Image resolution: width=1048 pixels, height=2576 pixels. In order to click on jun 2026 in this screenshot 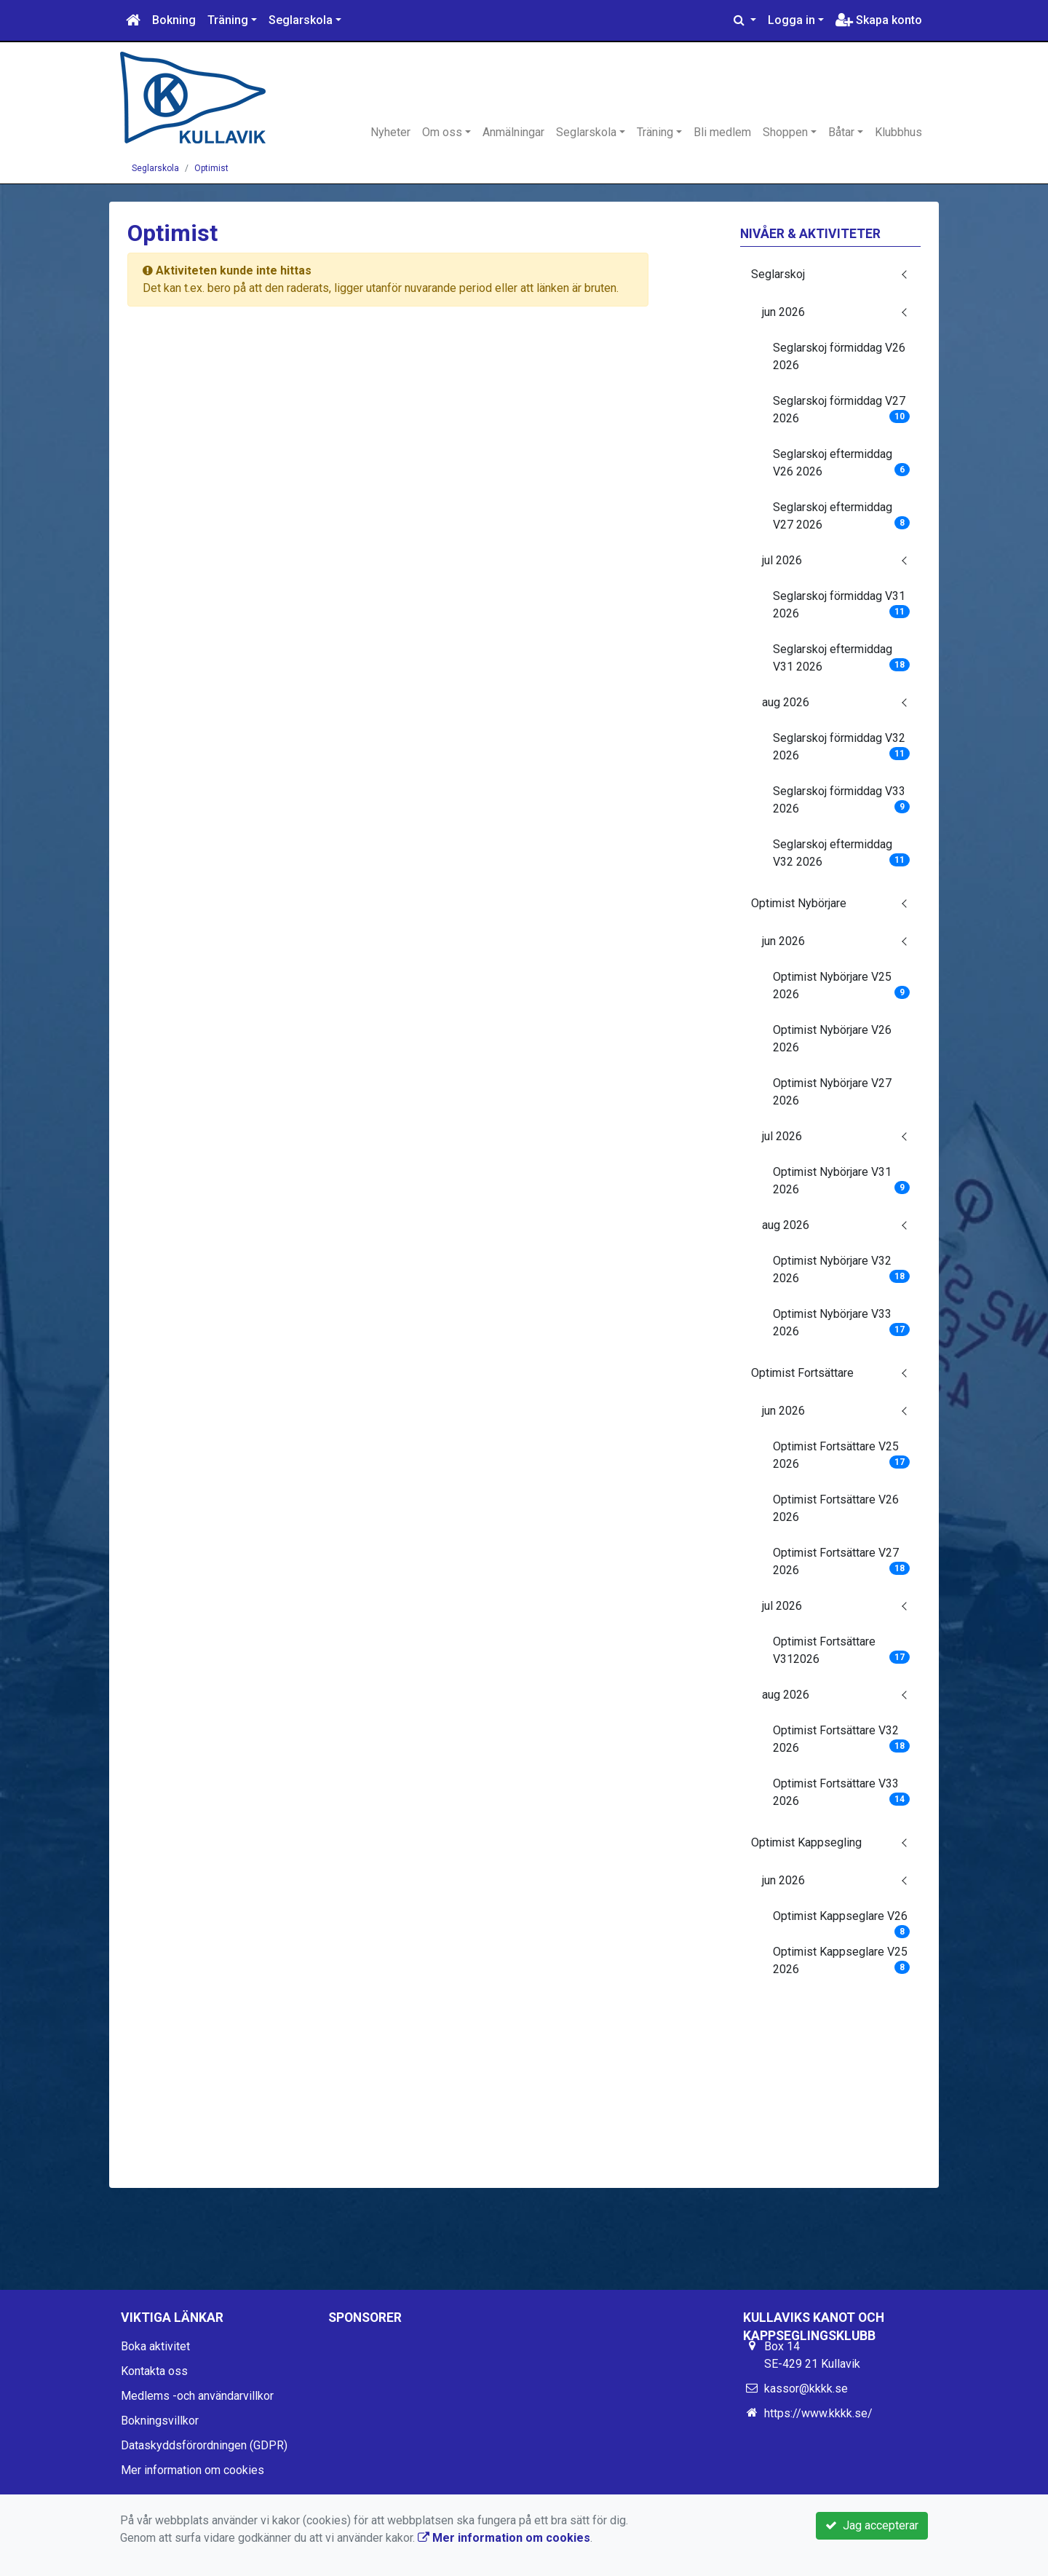, I will do `click(783, 312)`.